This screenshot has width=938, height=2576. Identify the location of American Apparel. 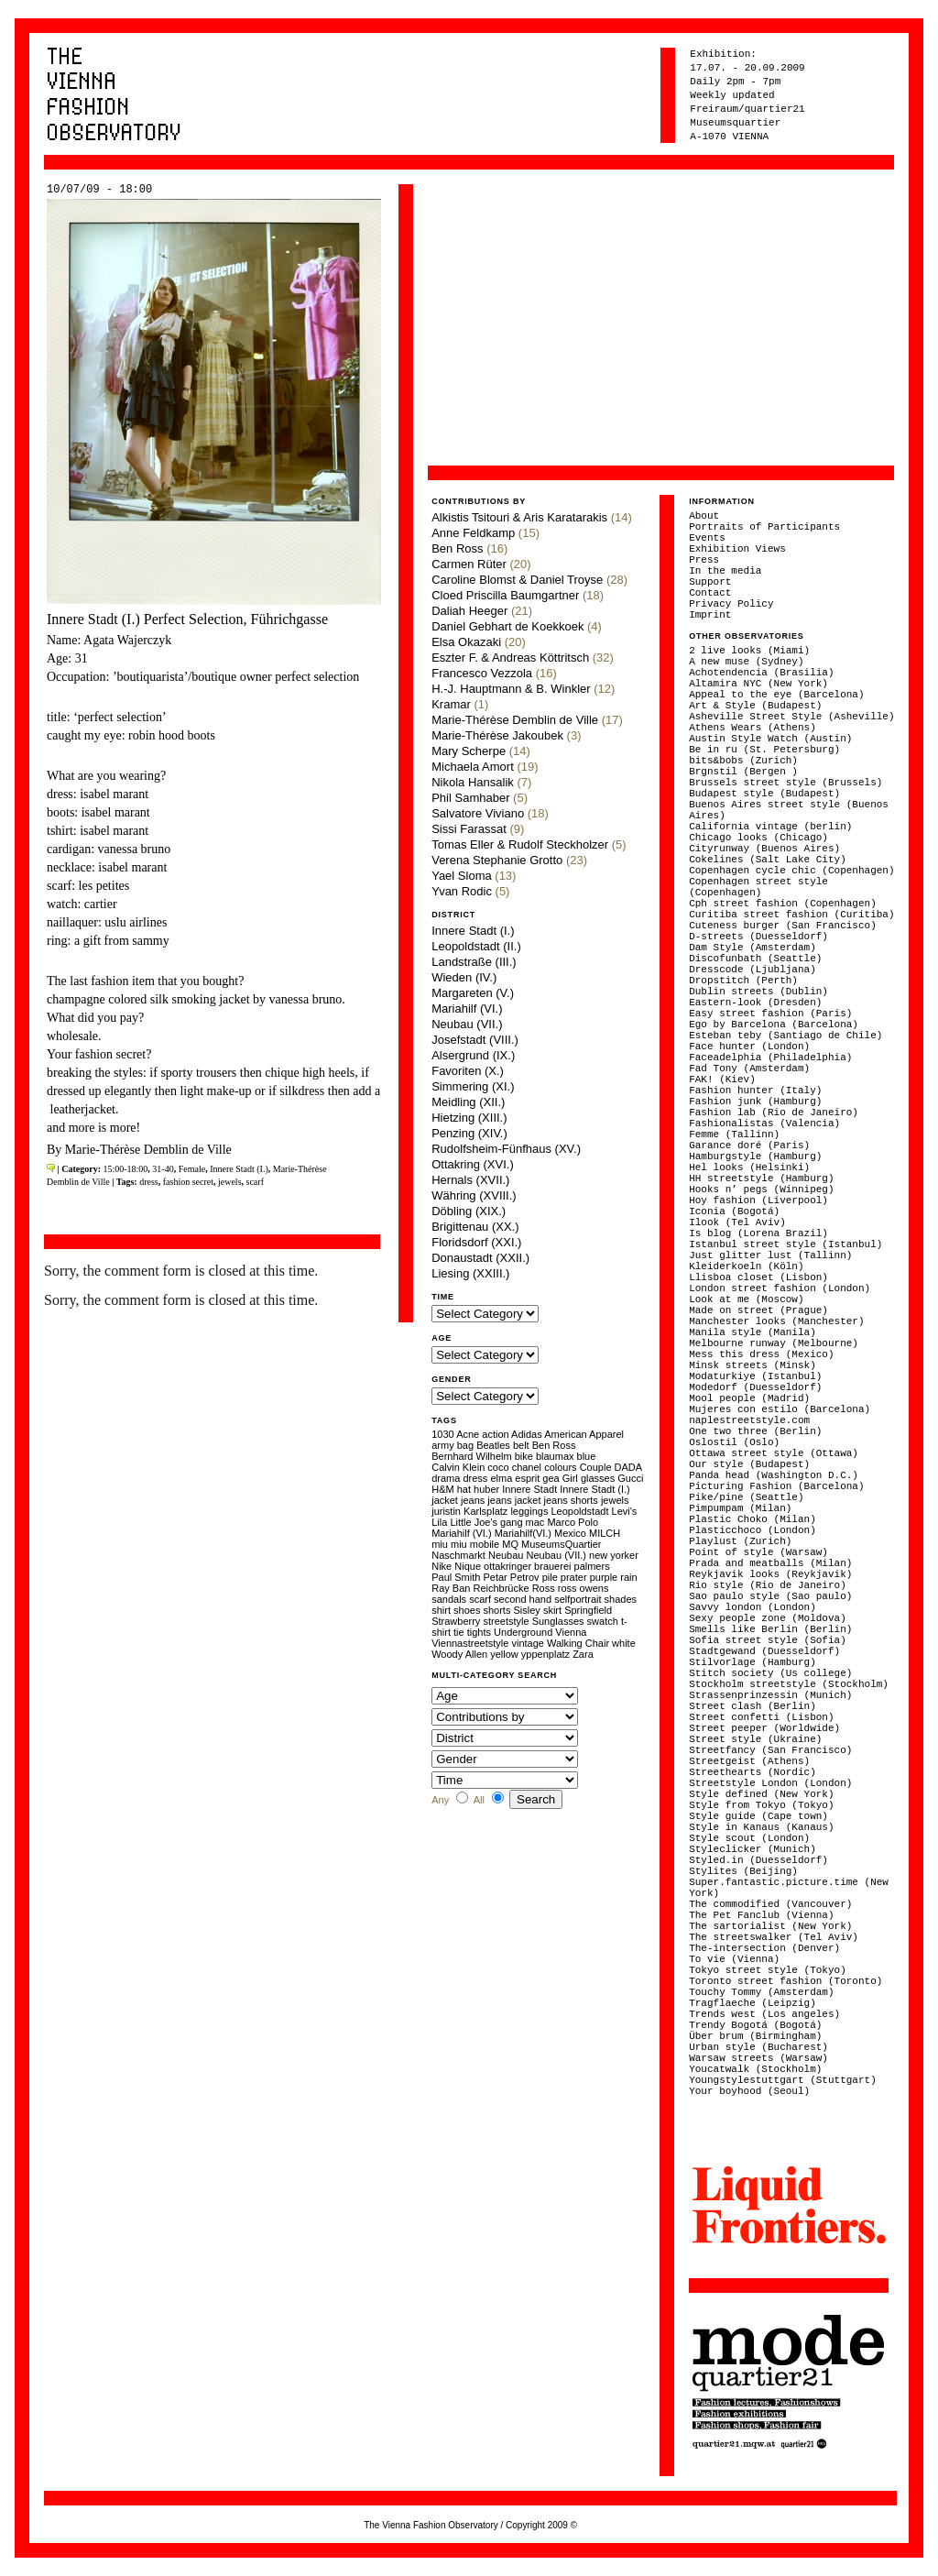
(584, 1434).